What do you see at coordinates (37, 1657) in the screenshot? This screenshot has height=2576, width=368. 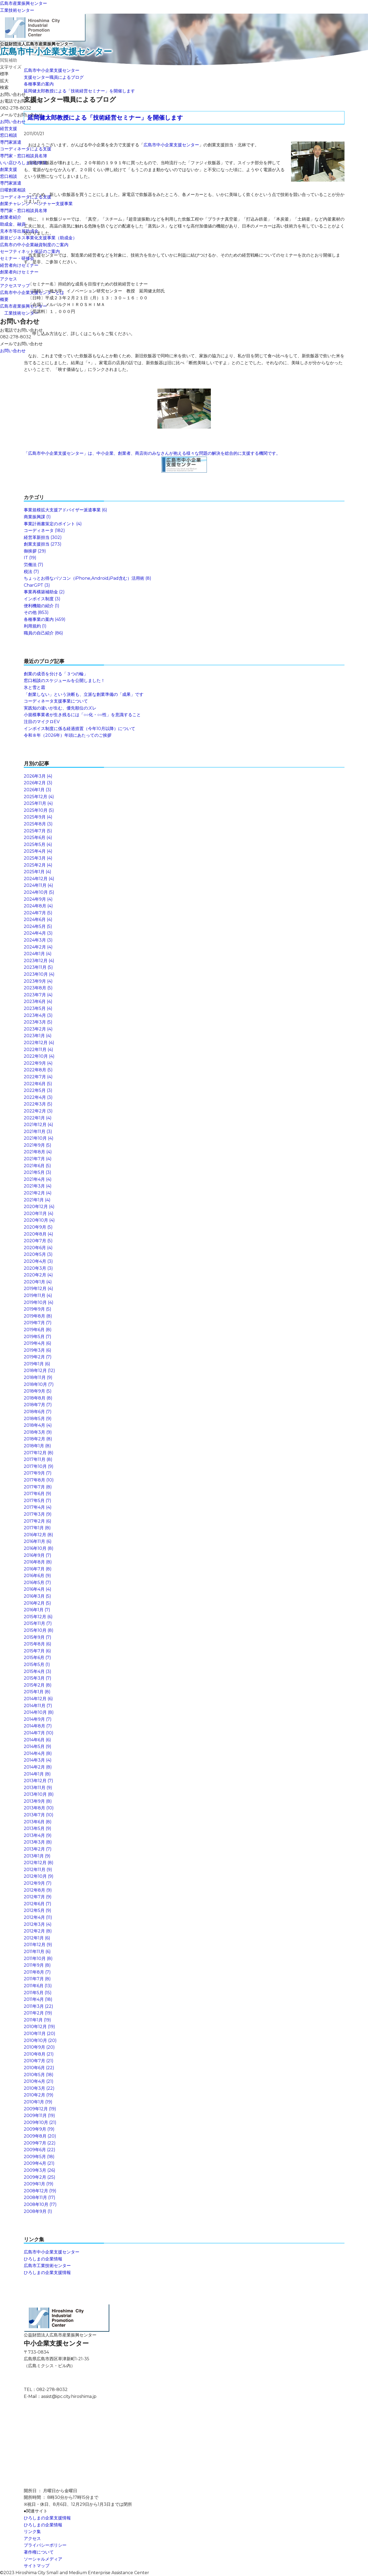 I see `2015年6月 (7)` at bounding box center [37, 1657].